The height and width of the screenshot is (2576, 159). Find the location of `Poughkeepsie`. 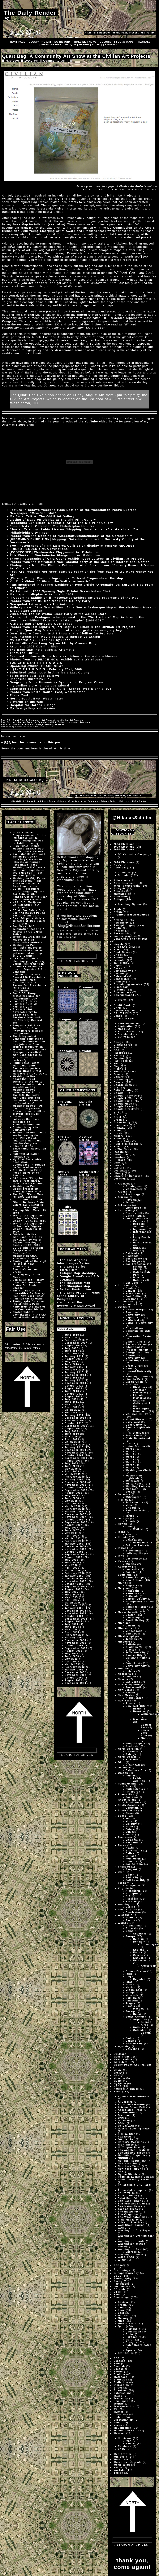

Poughkeepsie is located at coordinates (135, 1743).